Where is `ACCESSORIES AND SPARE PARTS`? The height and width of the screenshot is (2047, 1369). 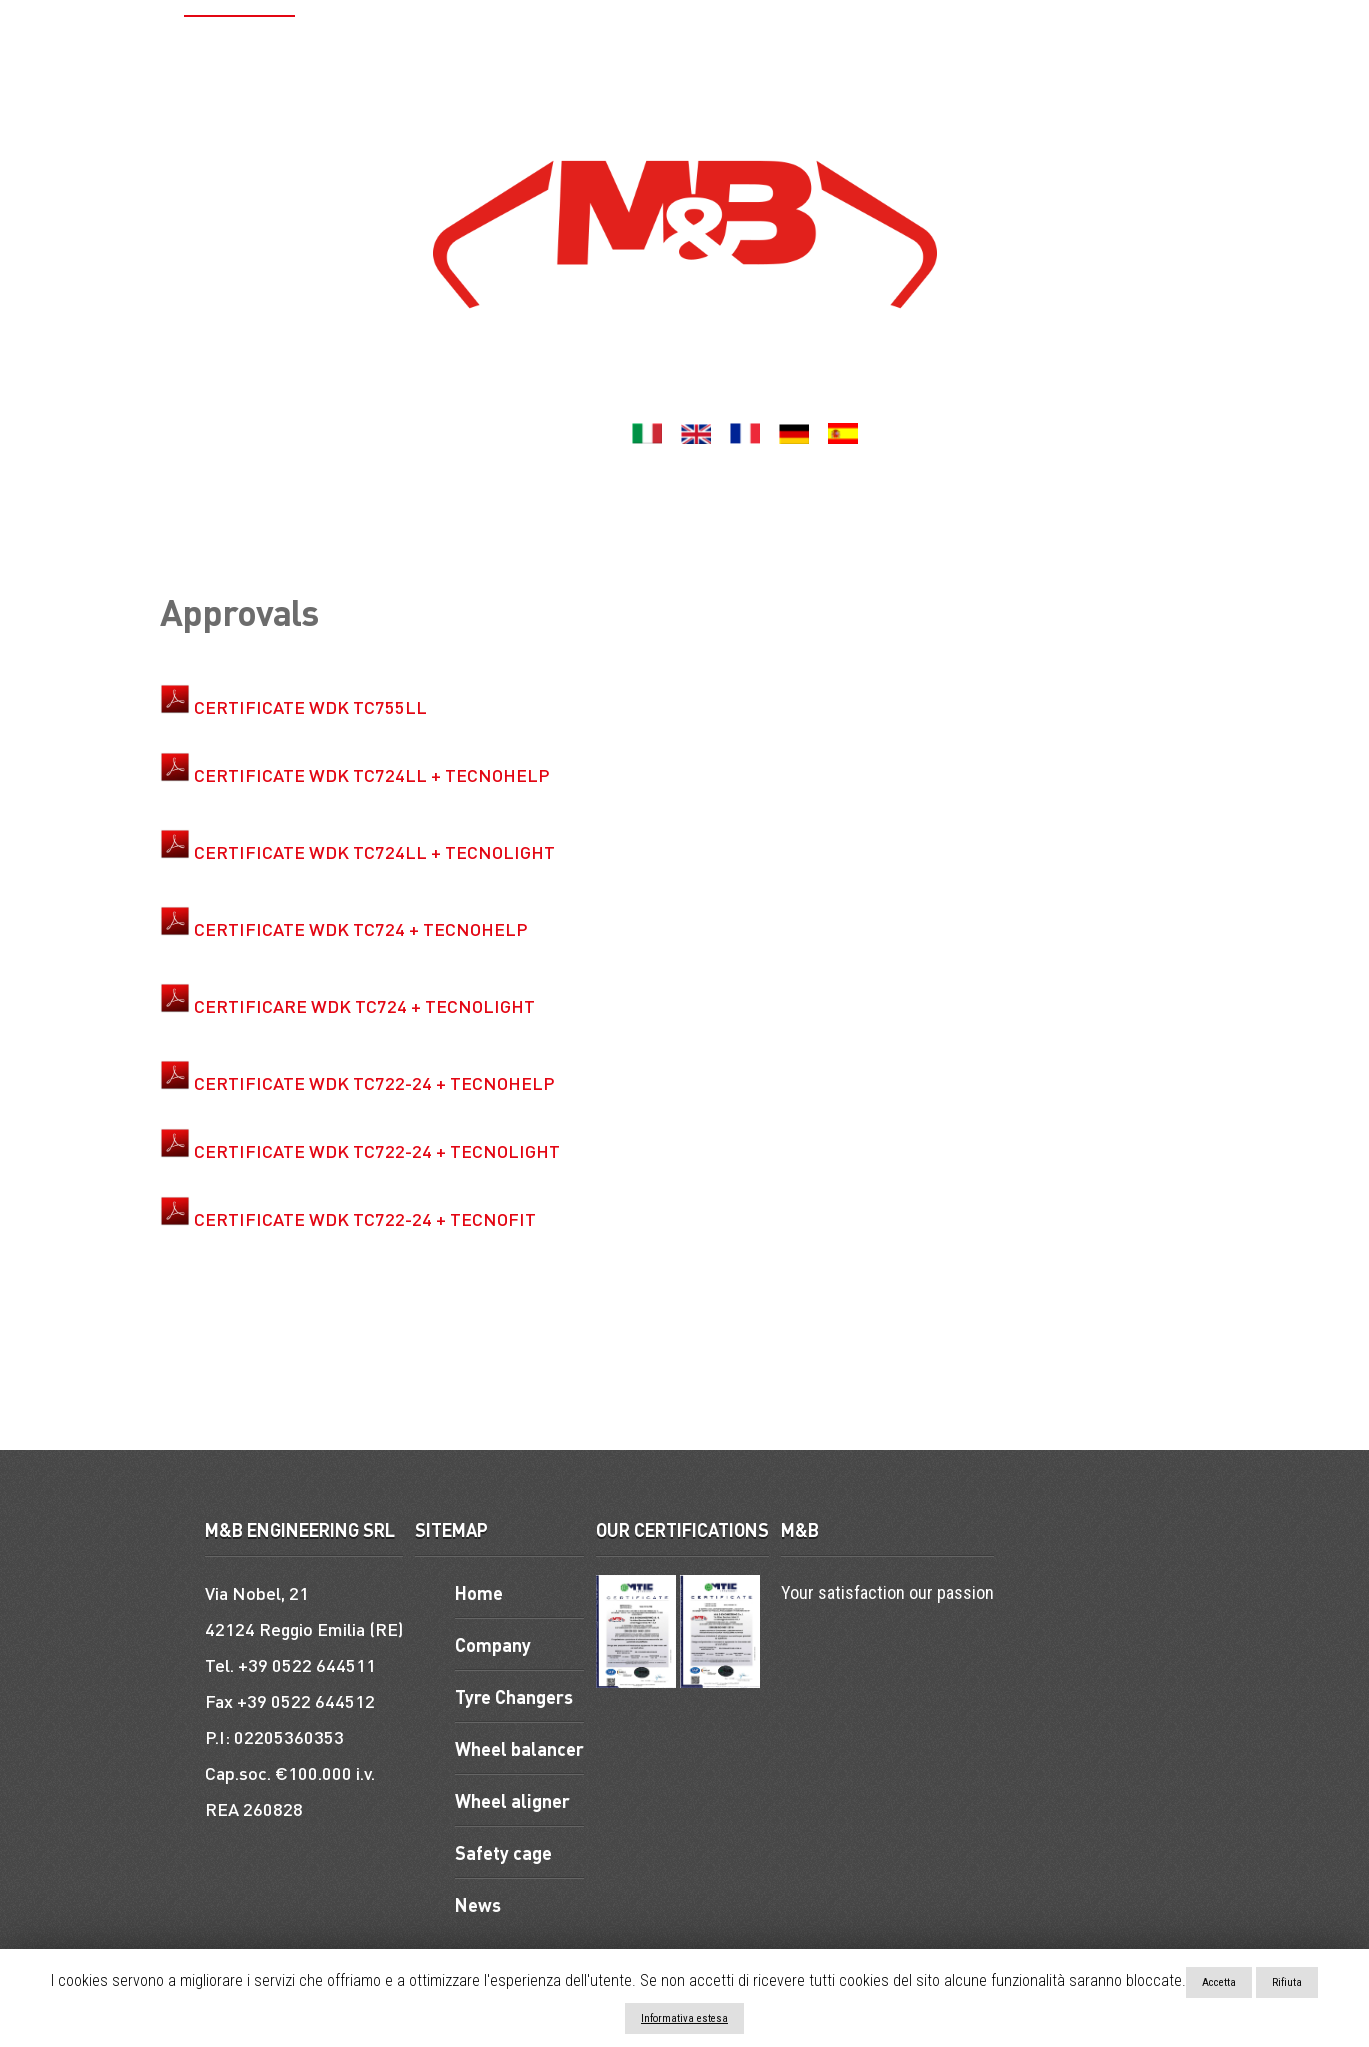 ACCESSORIES AND SPARE PARTS is located at coordinates (1130, 45).